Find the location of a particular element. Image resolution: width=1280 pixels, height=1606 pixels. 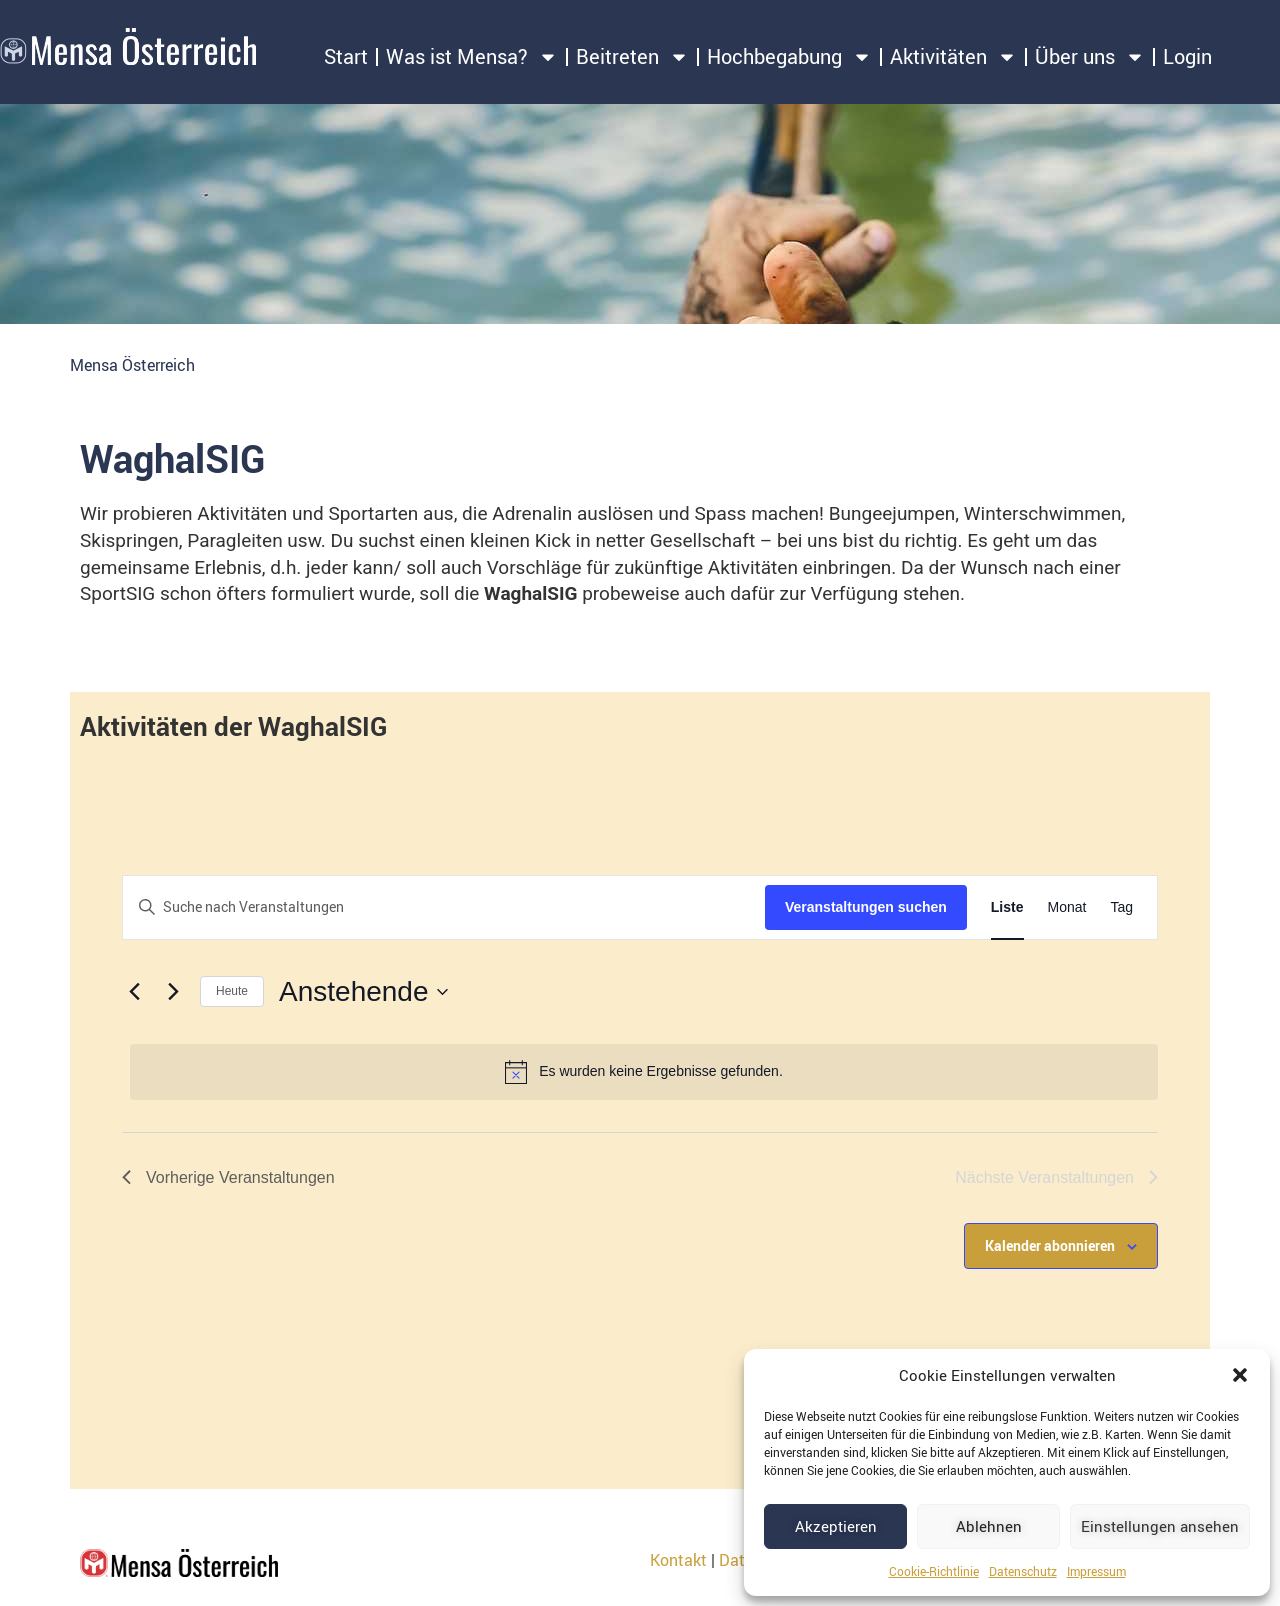

Datenschutz is located at coordinates (1023, 1571).